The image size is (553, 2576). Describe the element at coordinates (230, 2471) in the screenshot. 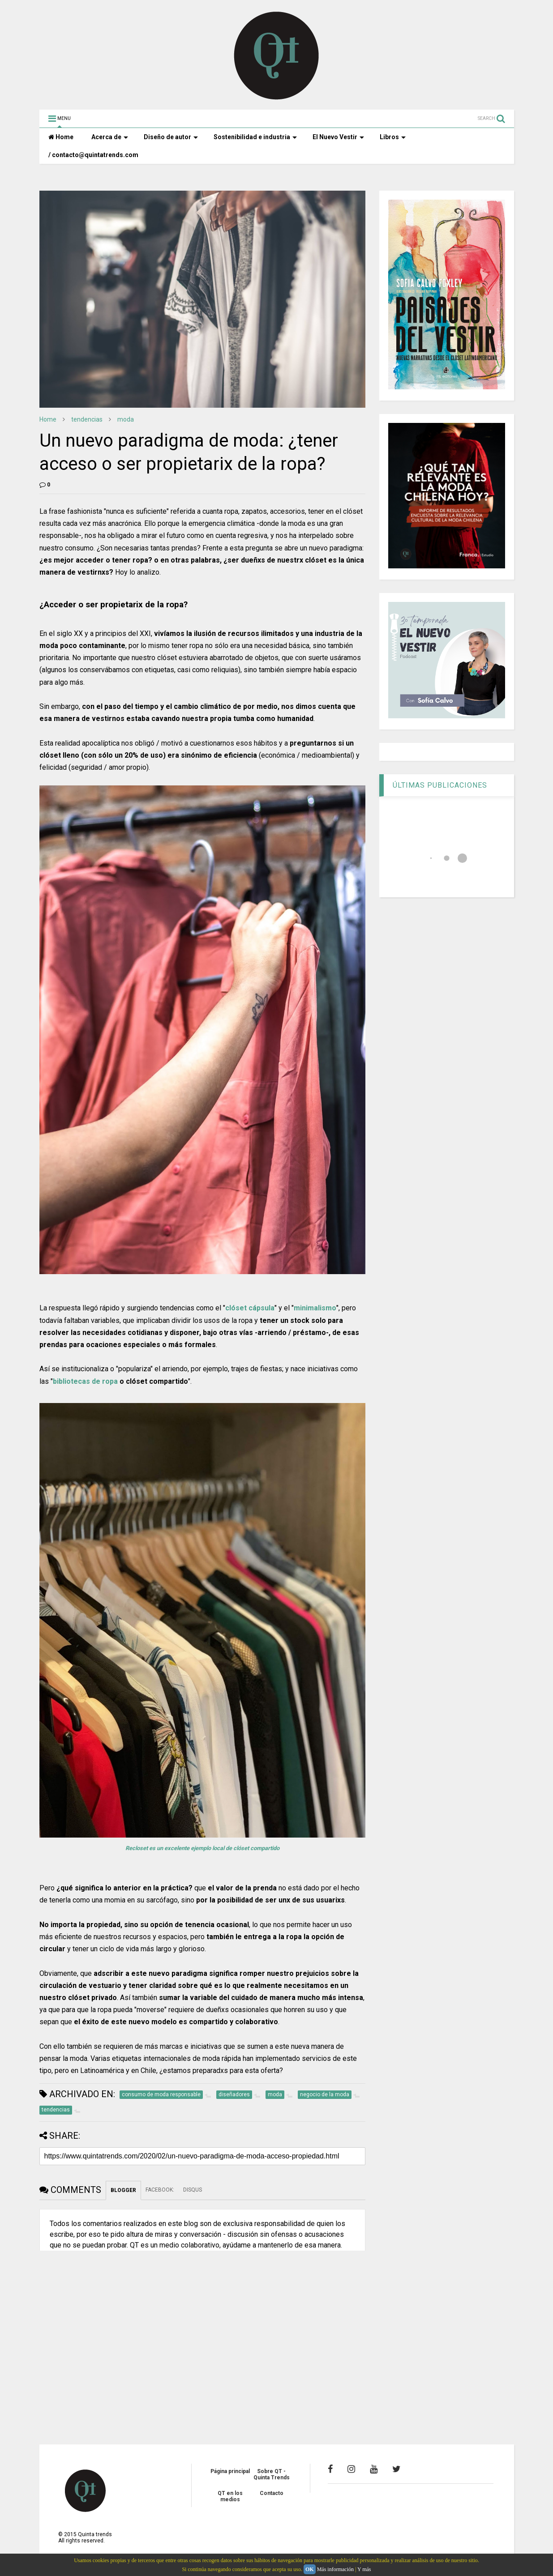

I see `Página principal` at that location.